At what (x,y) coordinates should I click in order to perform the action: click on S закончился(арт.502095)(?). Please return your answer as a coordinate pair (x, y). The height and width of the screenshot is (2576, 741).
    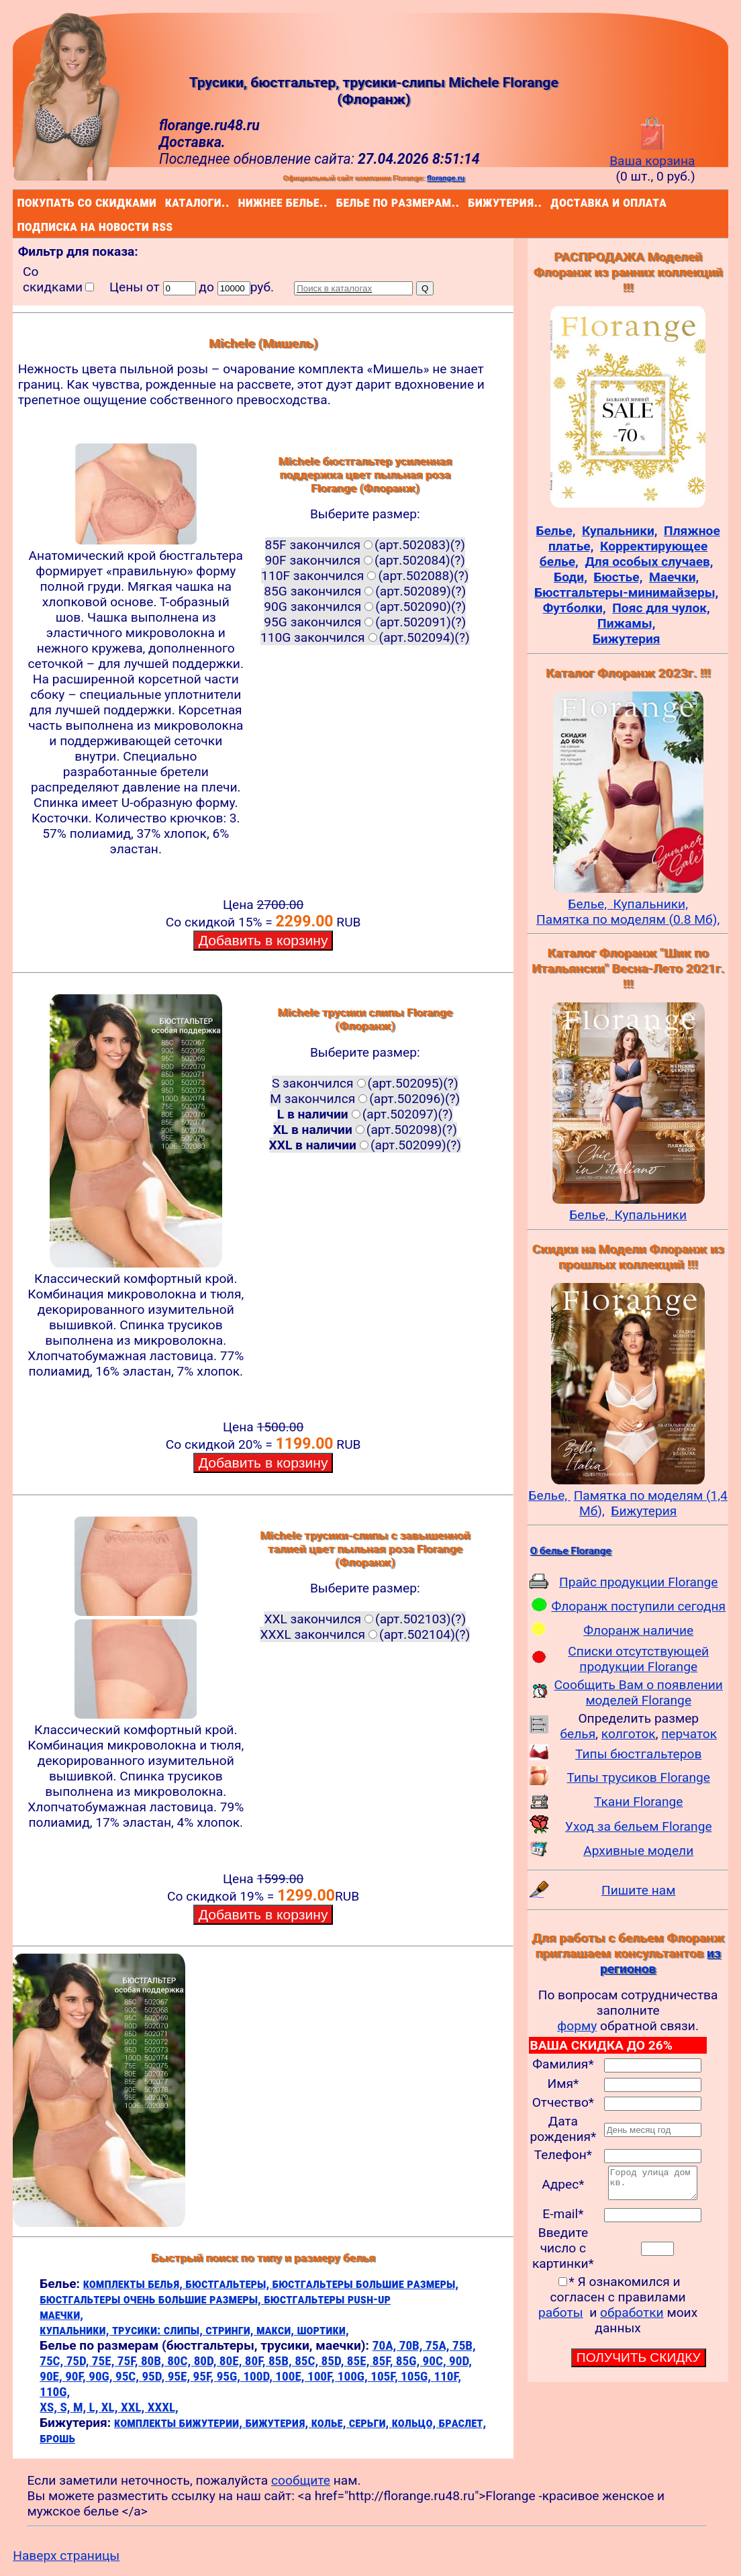
    Looking at the image, I should click on (365, 1083).